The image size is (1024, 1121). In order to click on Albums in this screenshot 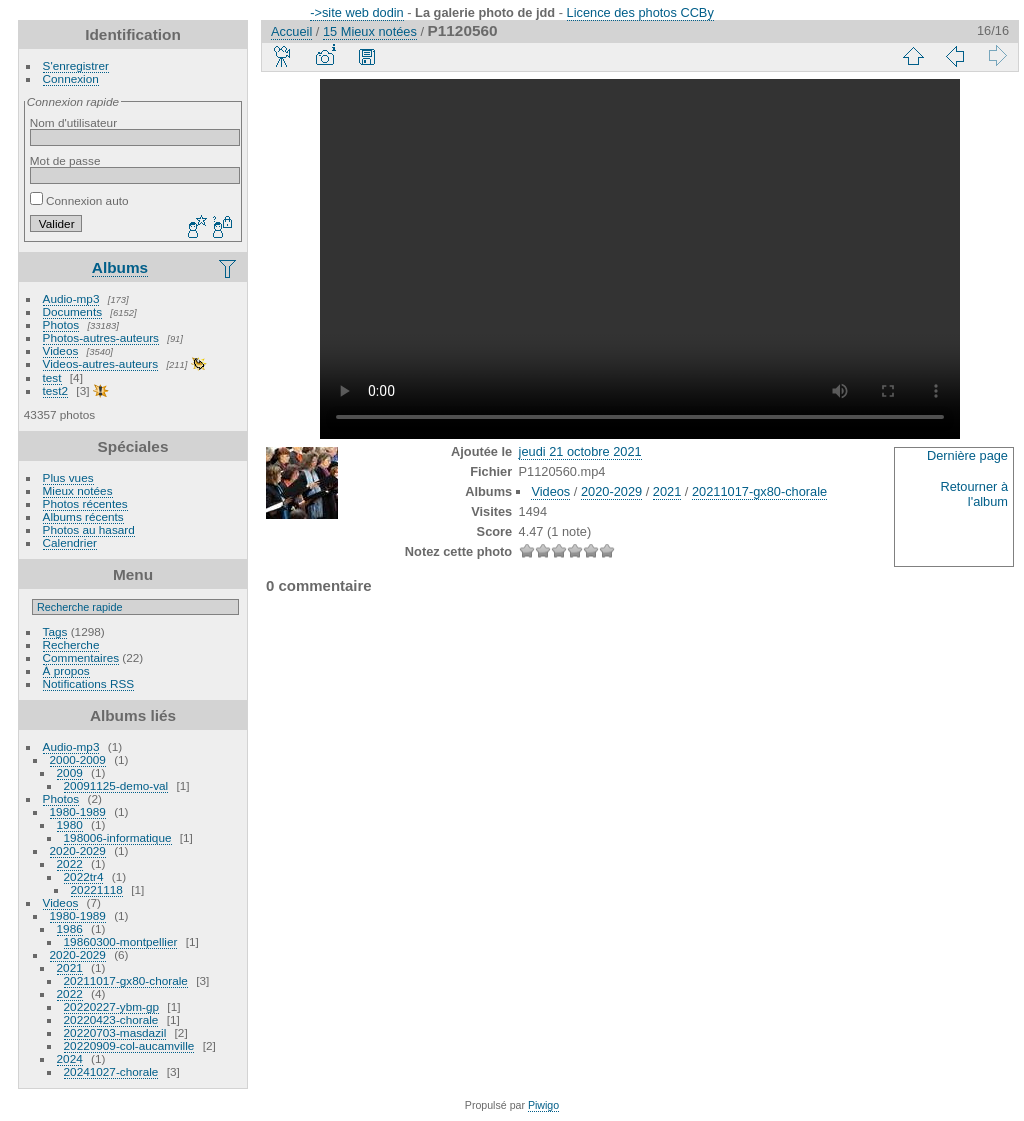, I will do `click(120, 267)`.